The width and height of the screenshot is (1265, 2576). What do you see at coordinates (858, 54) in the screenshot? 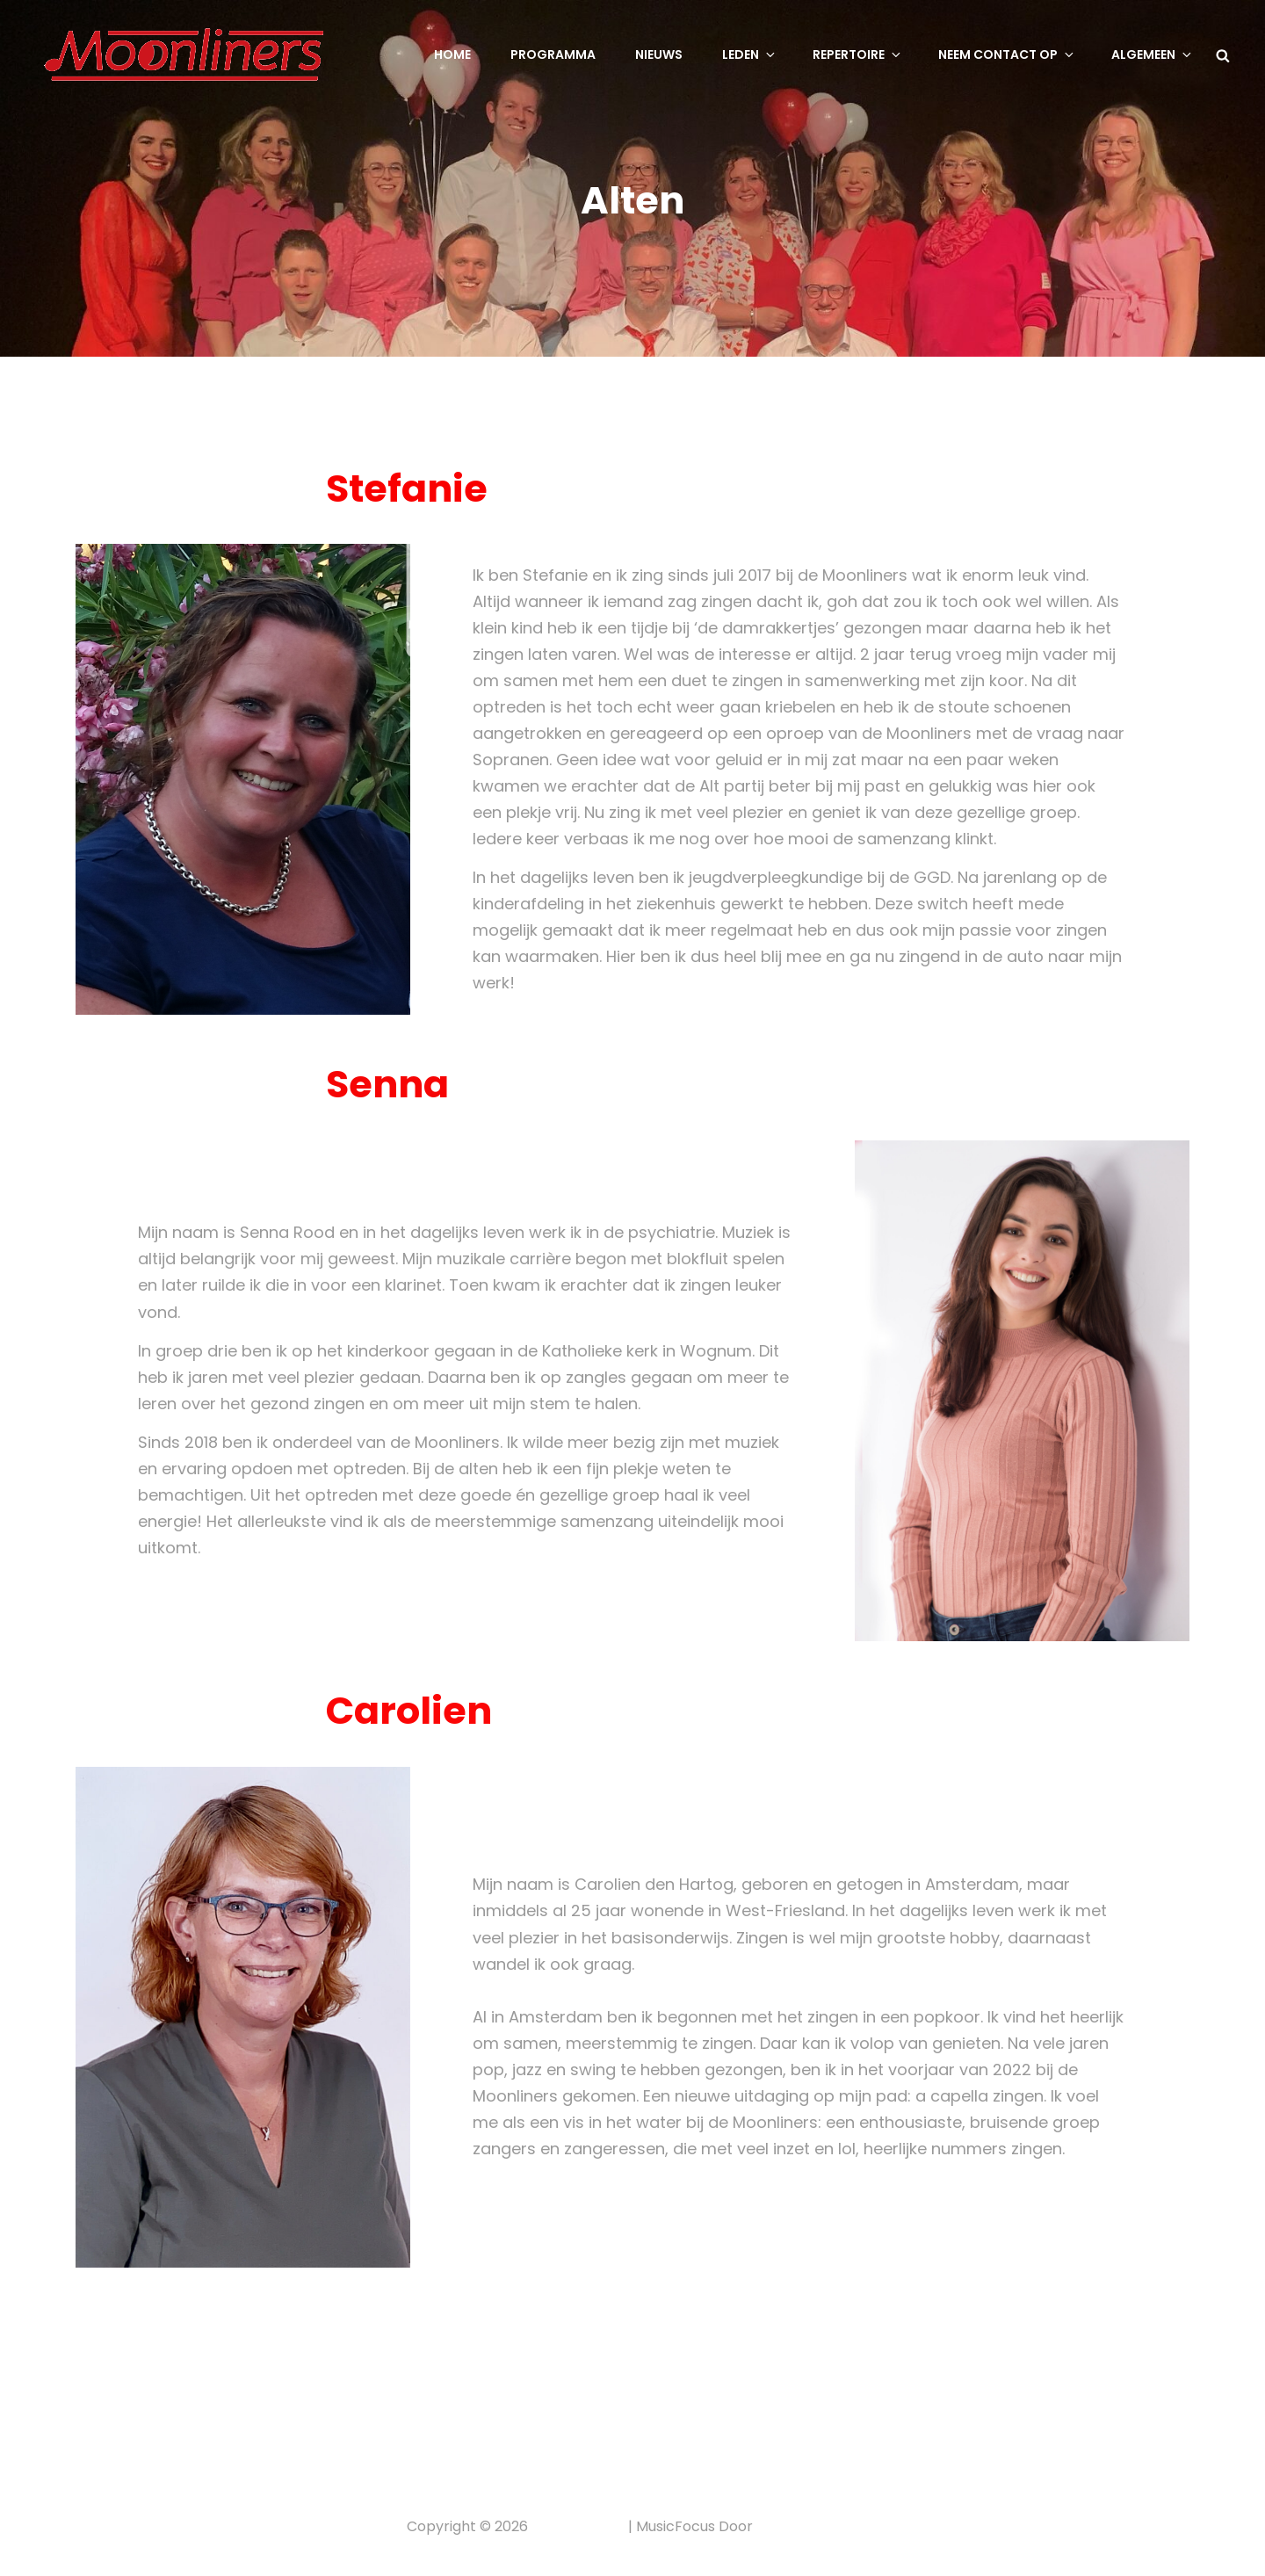
I see `Repertoire` at bounding box center [858, 54].